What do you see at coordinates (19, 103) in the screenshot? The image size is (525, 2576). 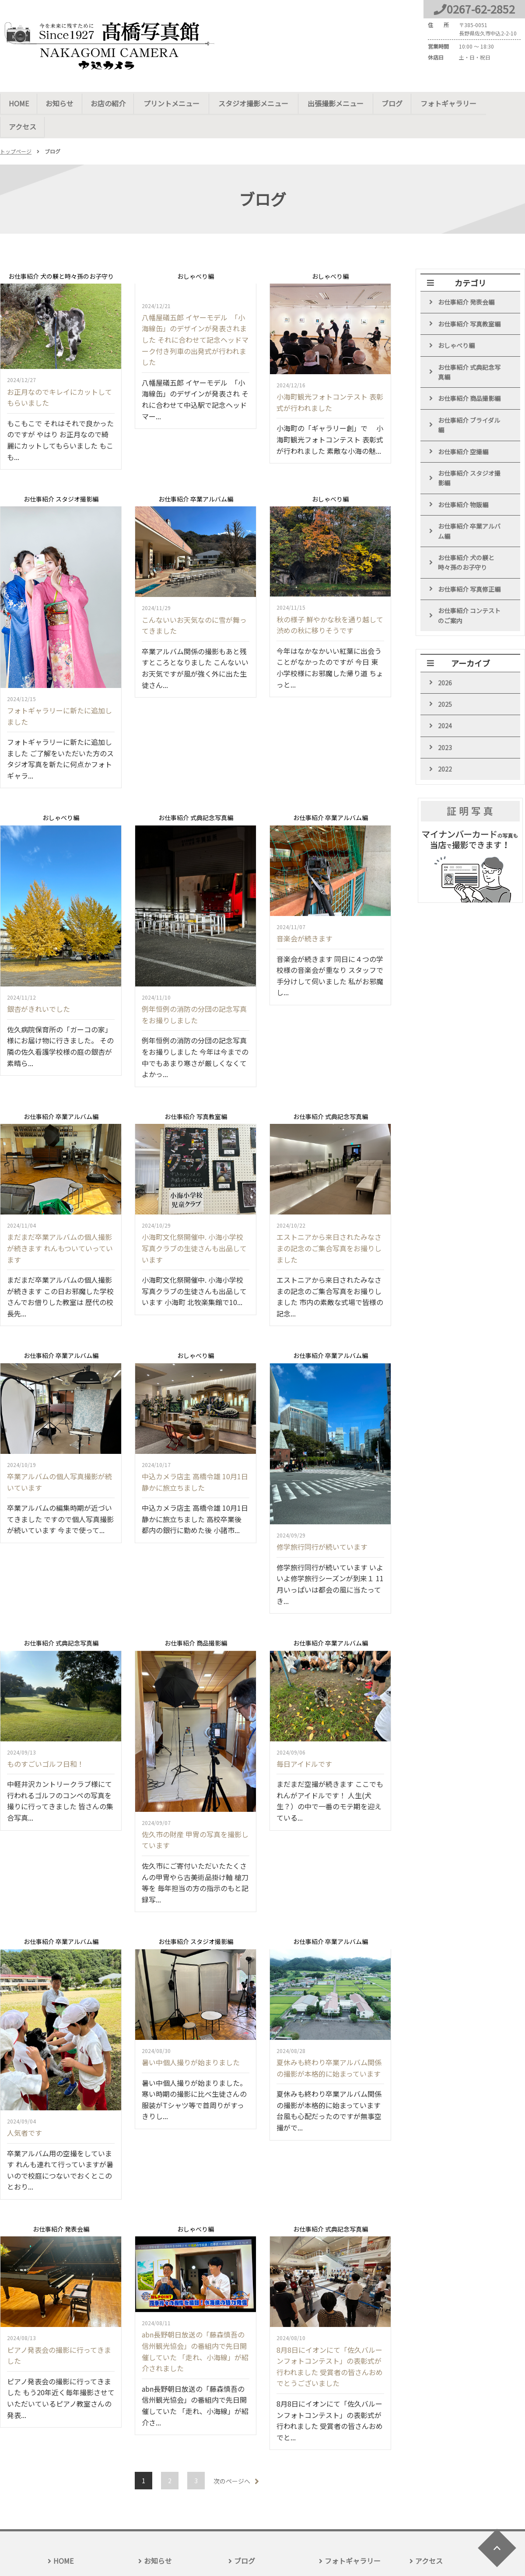 I see `HOME` at bounding box center [19, 103].